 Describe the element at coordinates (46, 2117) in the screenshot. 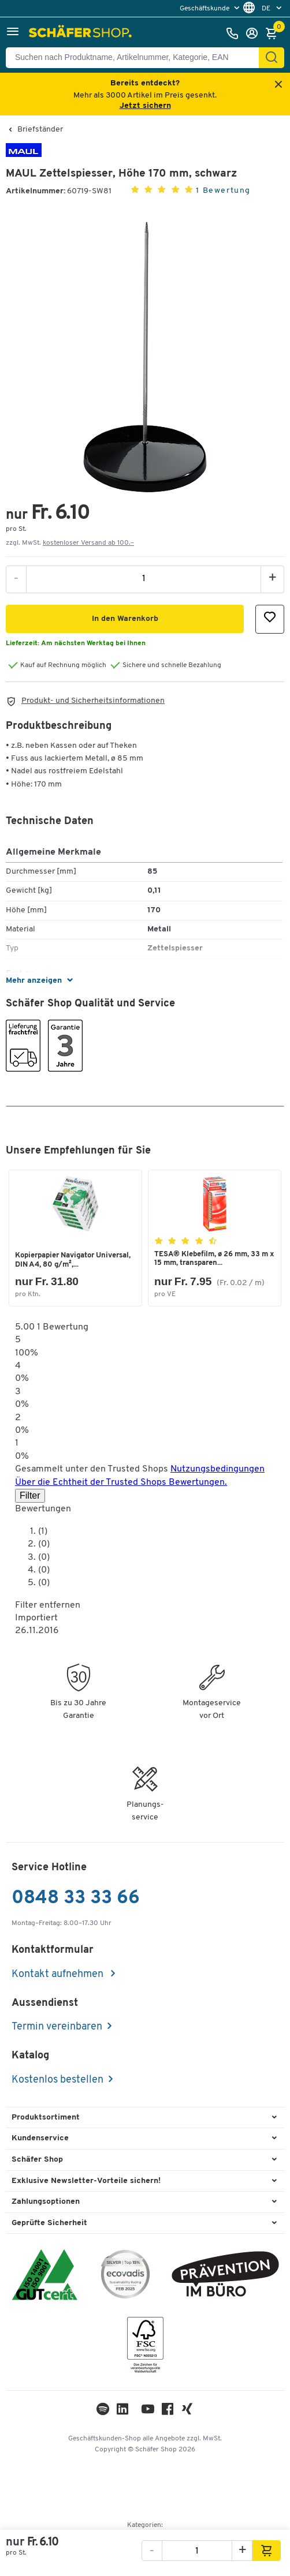

I see `Produktsortiment [button]` at that location.